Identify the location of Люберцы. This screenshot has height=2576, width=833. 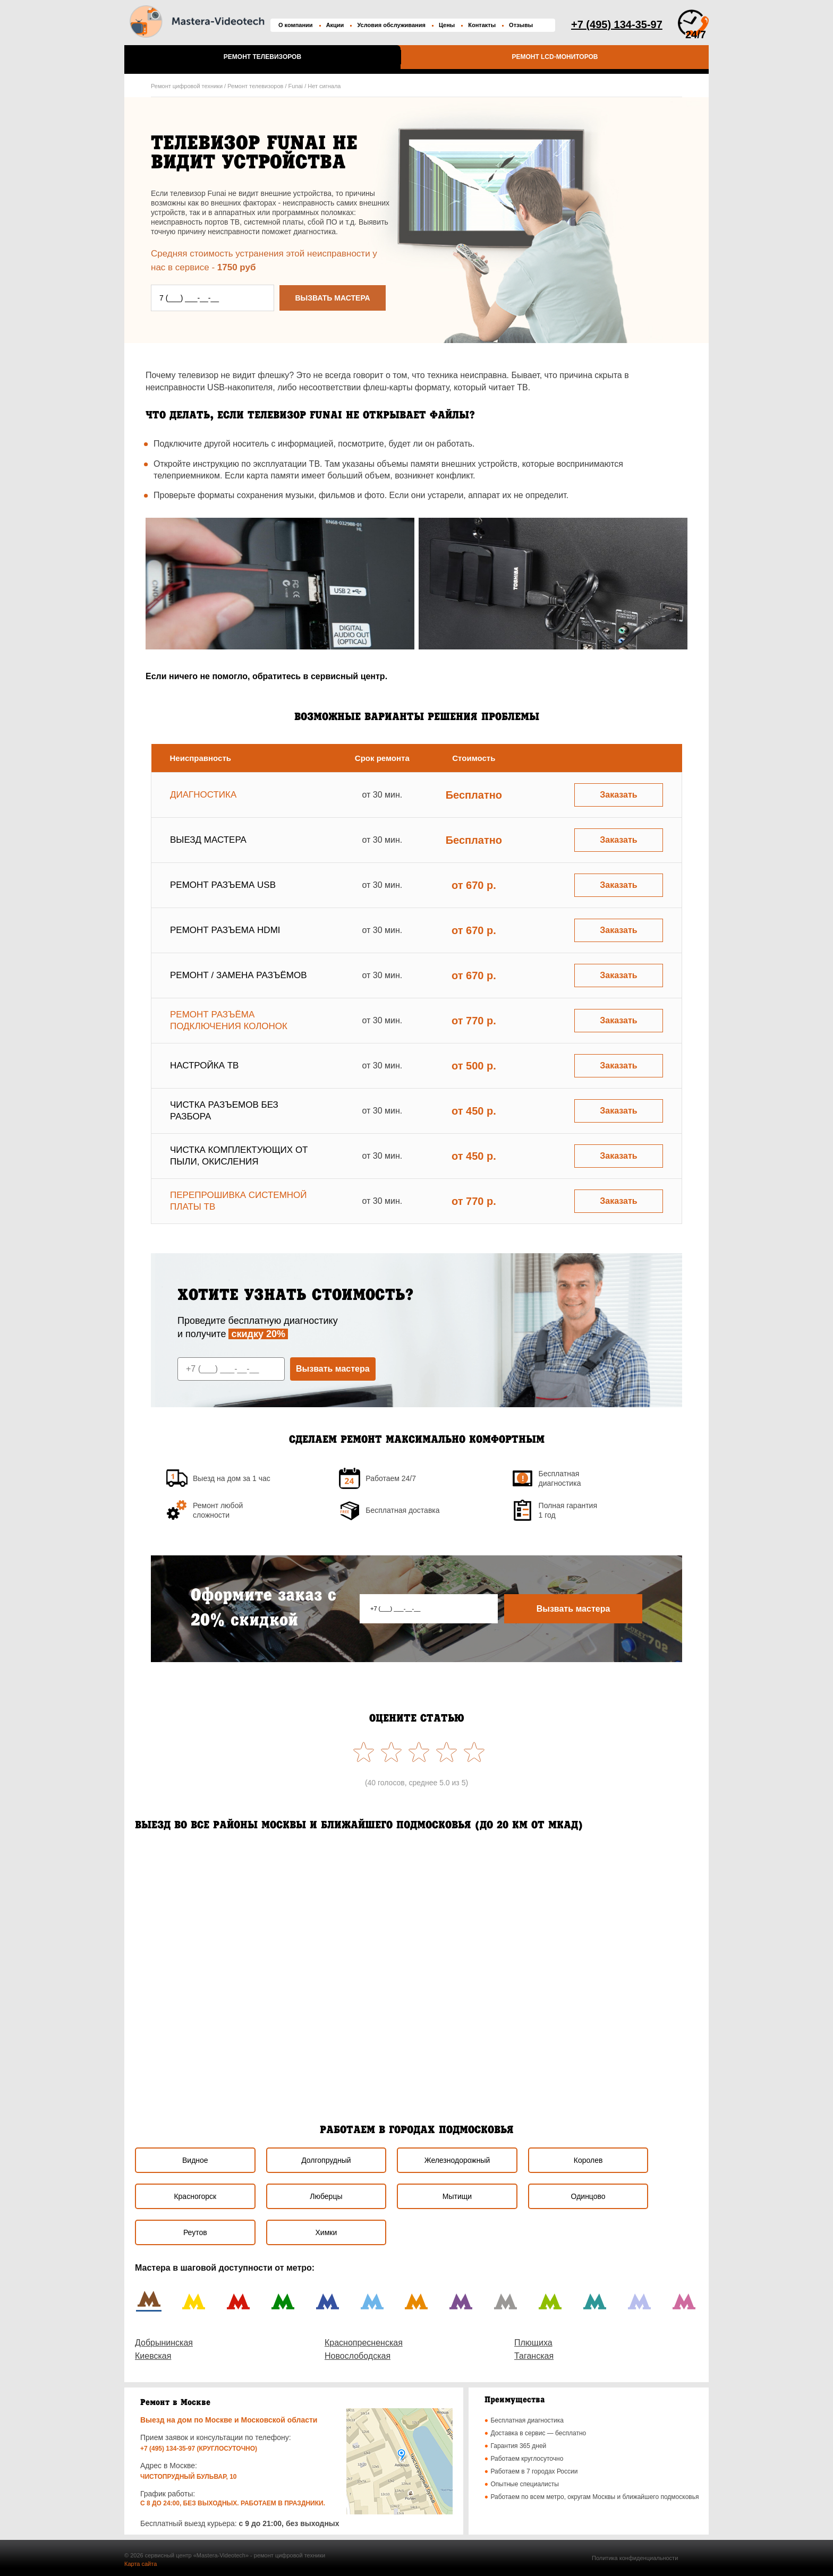
(326, 2196).